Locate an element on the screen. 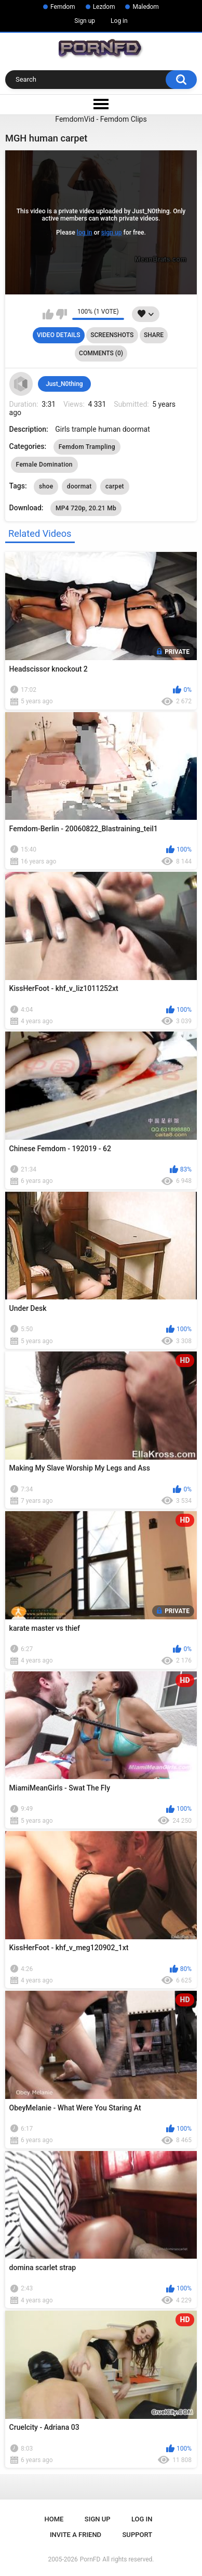  Home is located at coordinates (54, 2519).